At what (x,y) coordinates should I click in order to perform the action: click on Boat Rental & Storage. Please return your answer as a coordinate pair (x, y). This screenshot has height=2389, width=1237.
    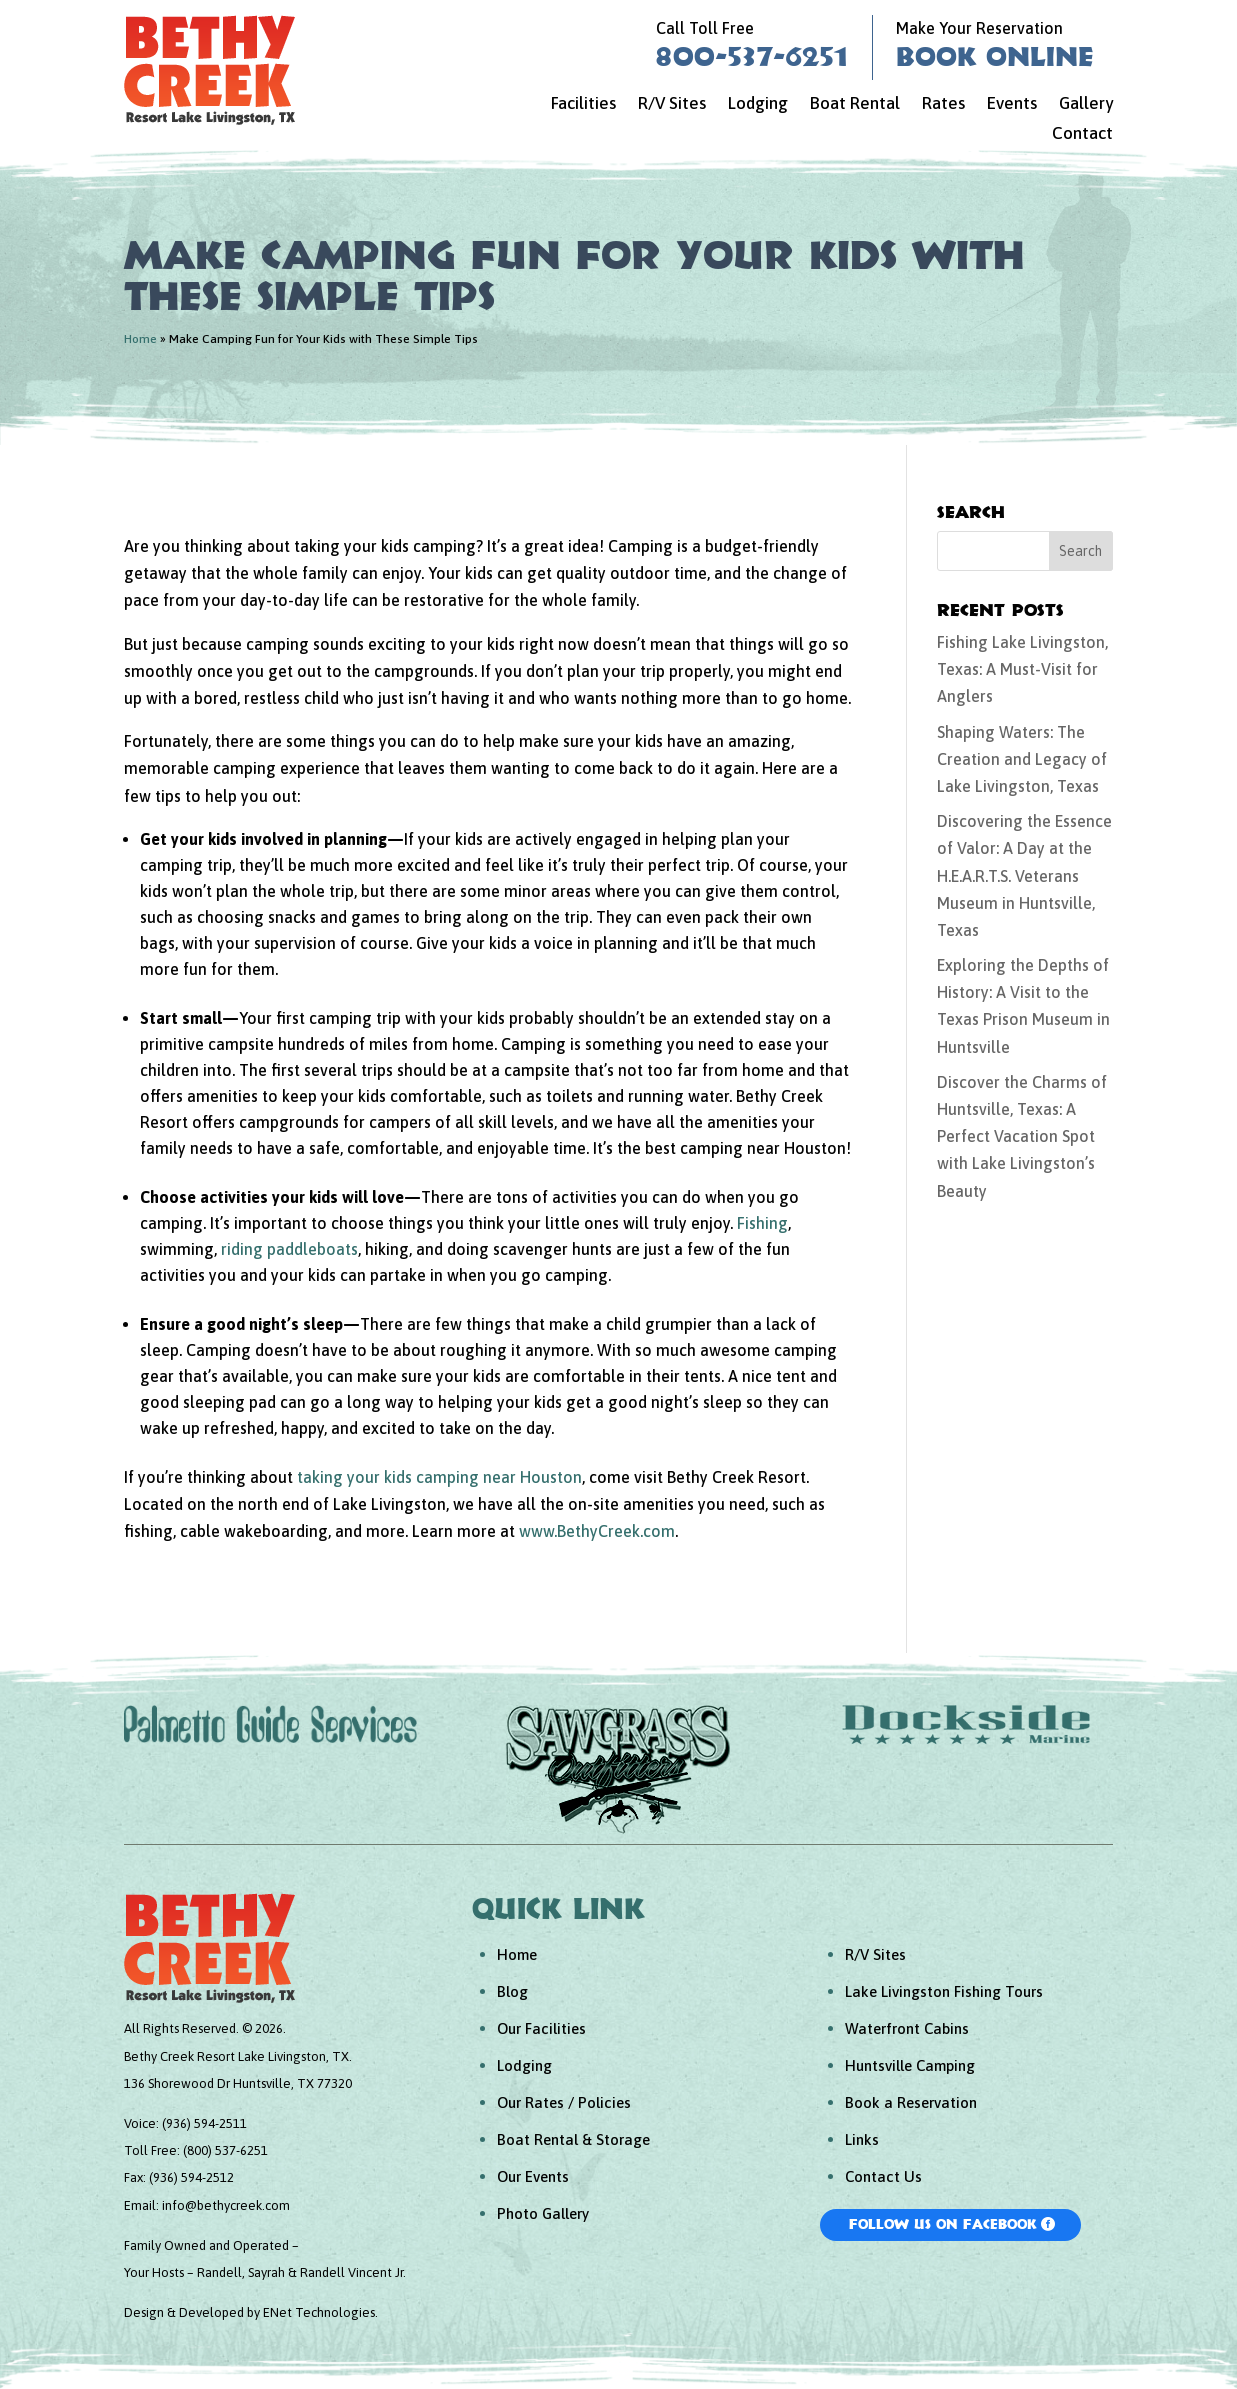
    Looking at the image, I should click on (573, 2139).